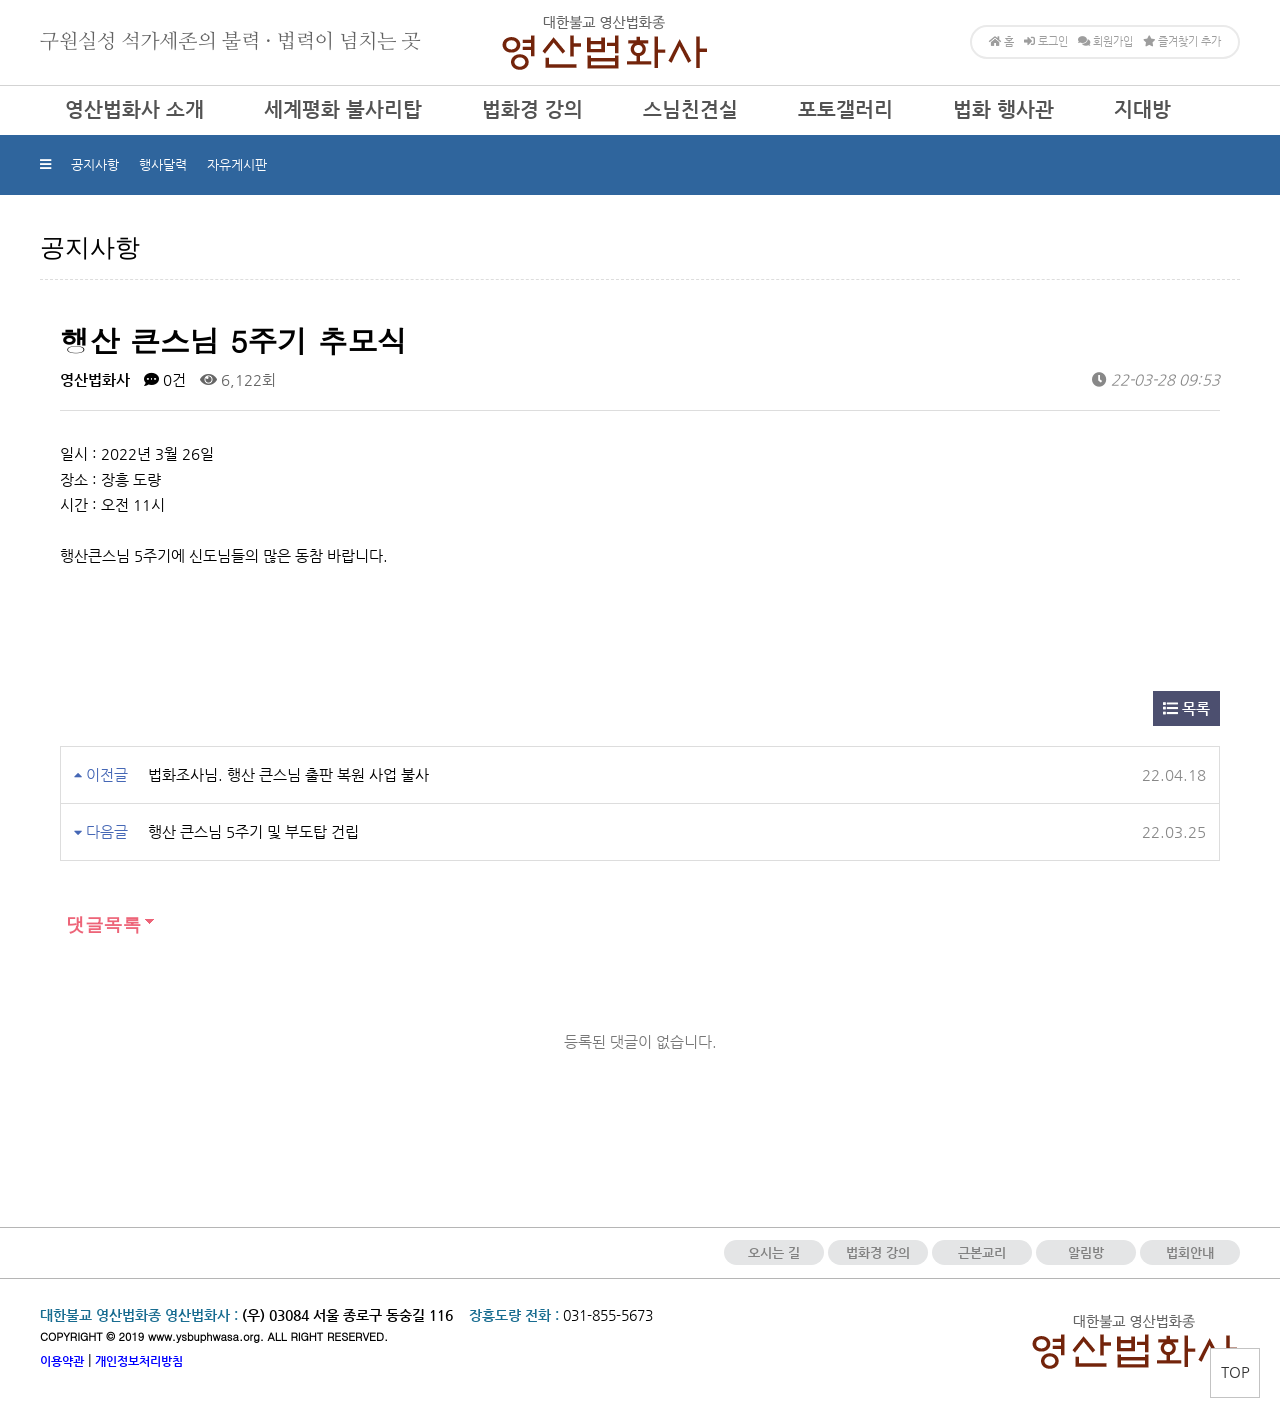  Describe the element at coordinates (1046, 41) in the screenshot. I see `로그인` at that location.